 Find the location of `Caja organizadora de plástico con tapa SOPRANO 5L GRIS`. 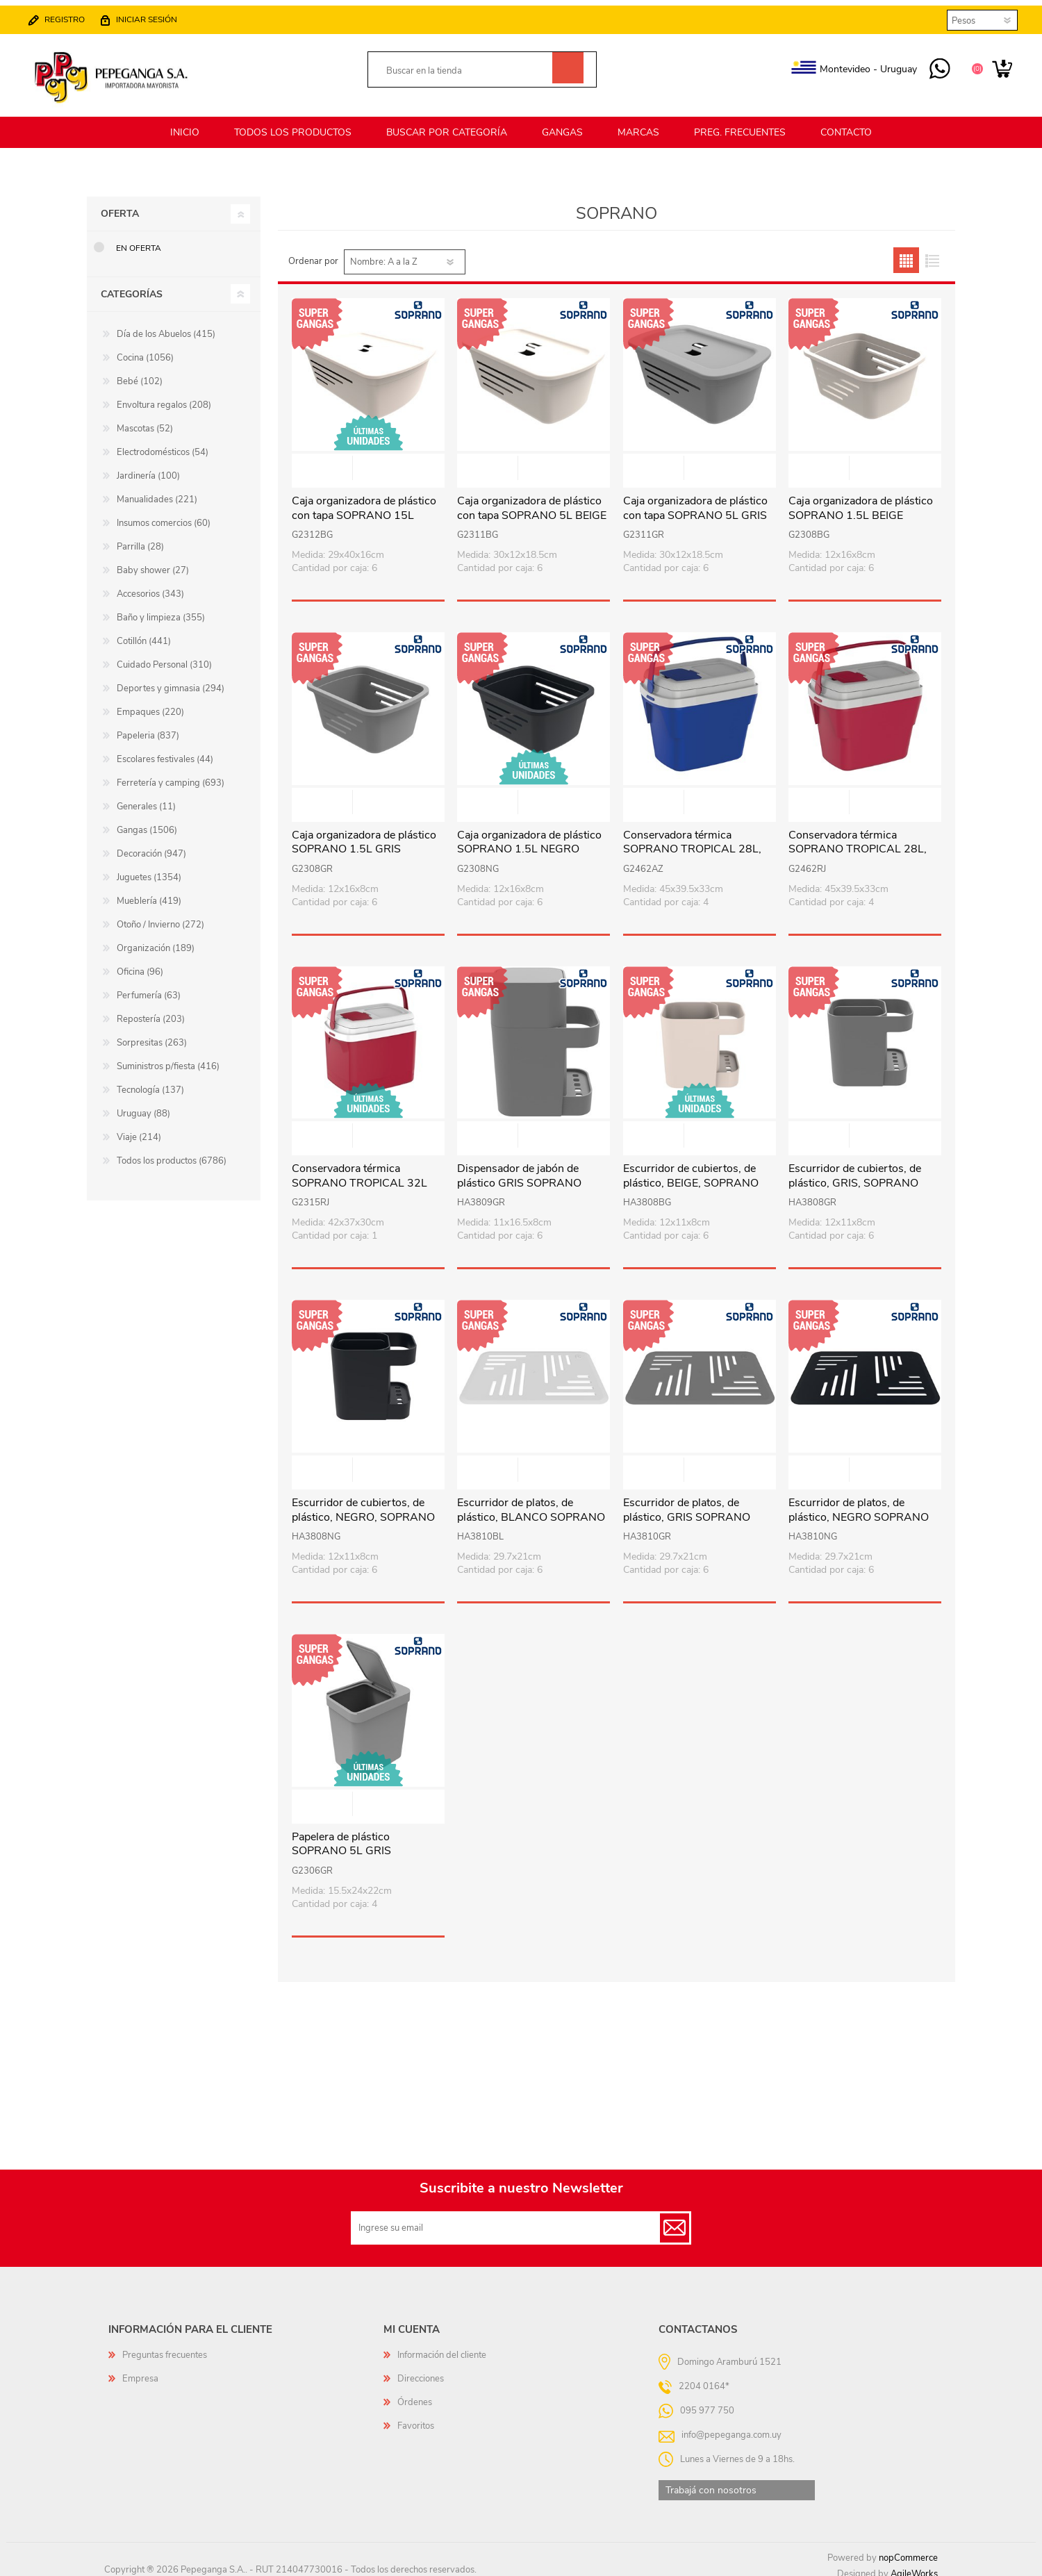

Caja organizadora de plástico con tapa SOPRANO 5L GRIS is located at coordinates (695, 500).